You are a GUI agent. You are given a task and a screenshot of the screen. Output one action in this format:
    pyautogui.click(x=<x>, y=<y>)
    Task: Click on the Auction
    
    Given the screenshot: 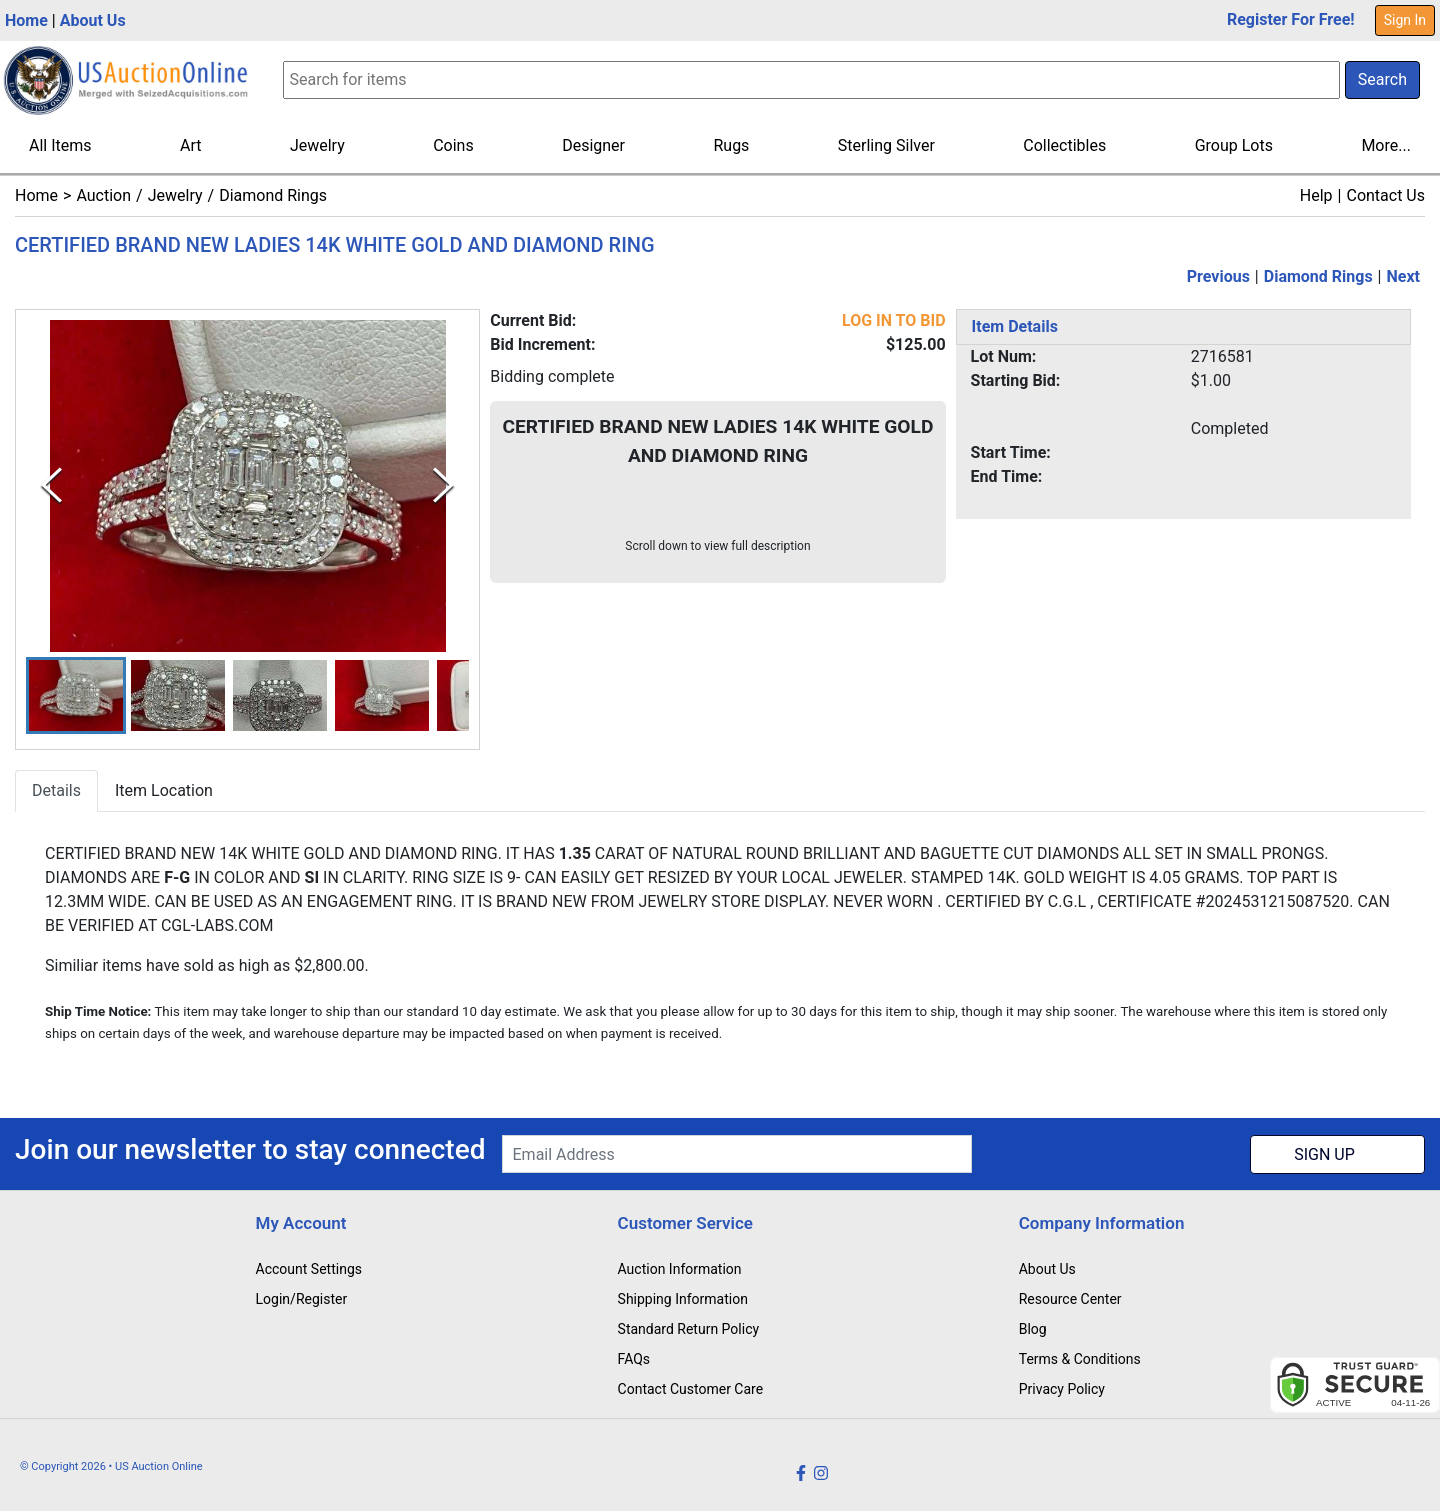 What is the action you would take?
    pyautogui.click(x=103, y=195)
    